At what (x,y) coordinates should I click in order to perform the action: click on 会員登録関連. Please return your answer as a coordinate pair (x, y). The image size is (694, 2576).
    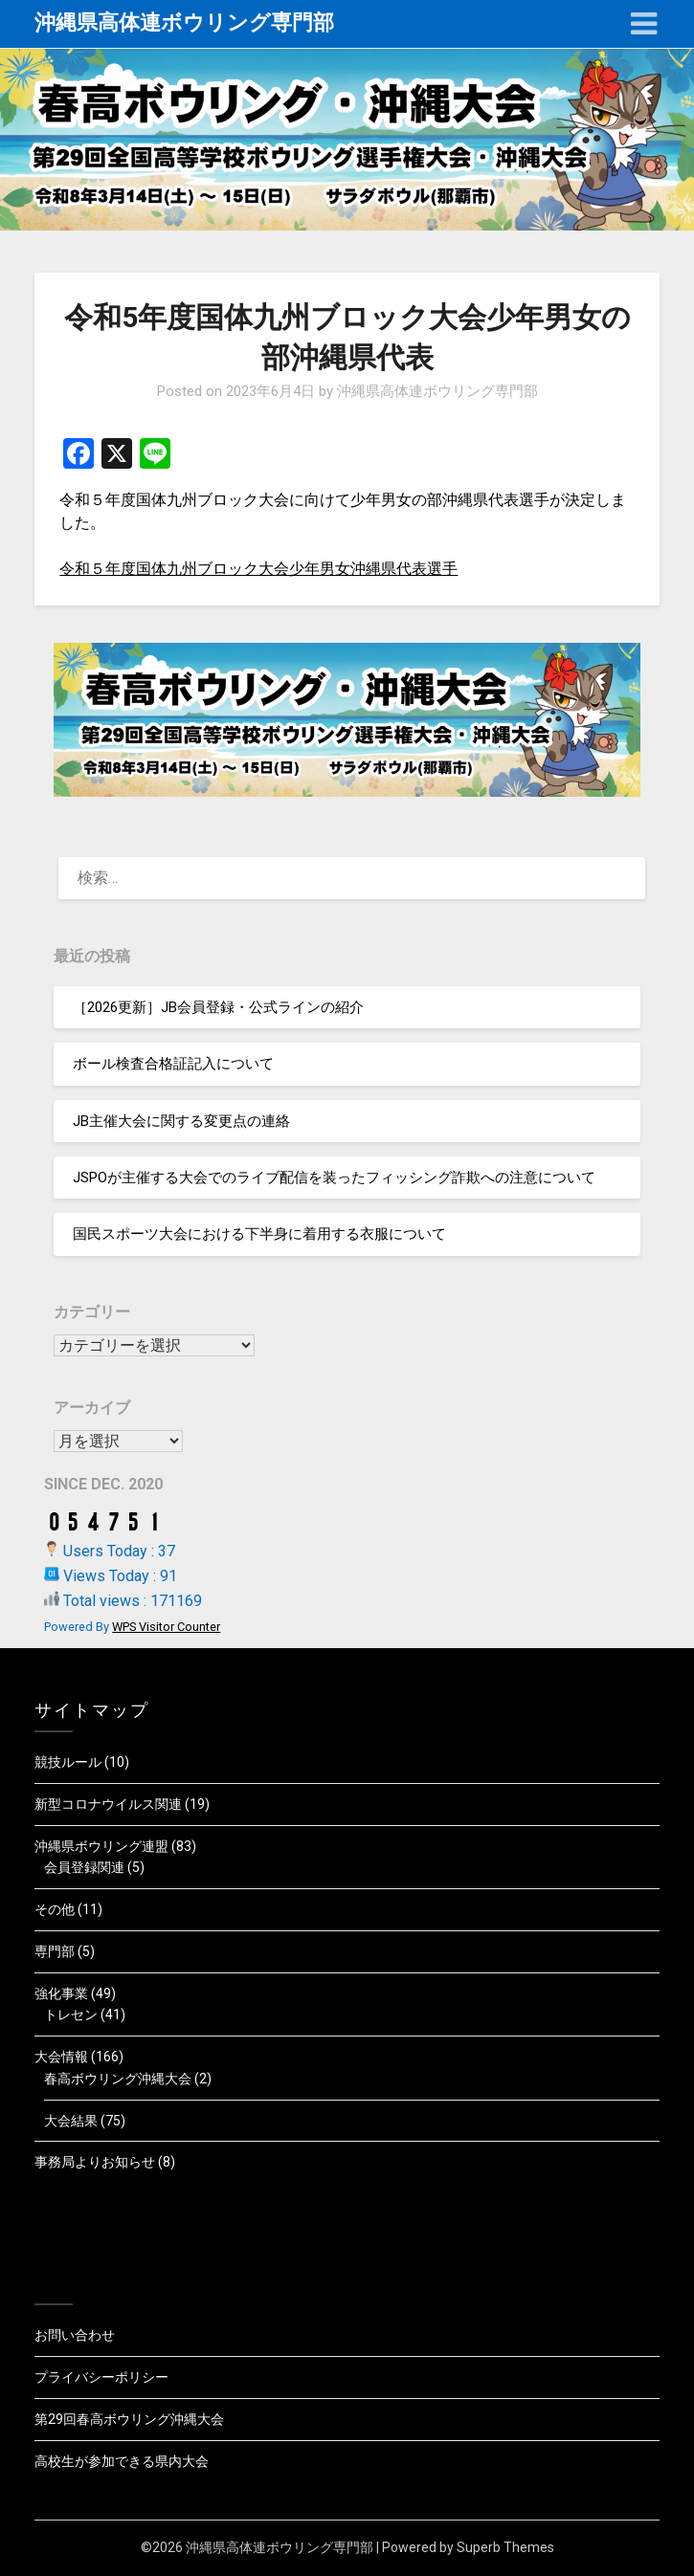
    Looking at the image, I should click on (84, 1867).